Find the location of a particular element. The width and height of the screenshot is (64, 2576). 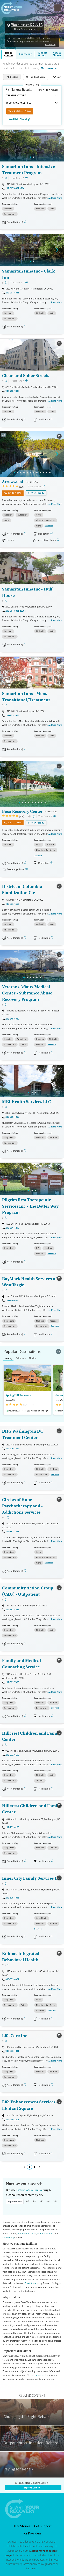

[Joint Commission, STAG] is located at coordinates (25, 2084).